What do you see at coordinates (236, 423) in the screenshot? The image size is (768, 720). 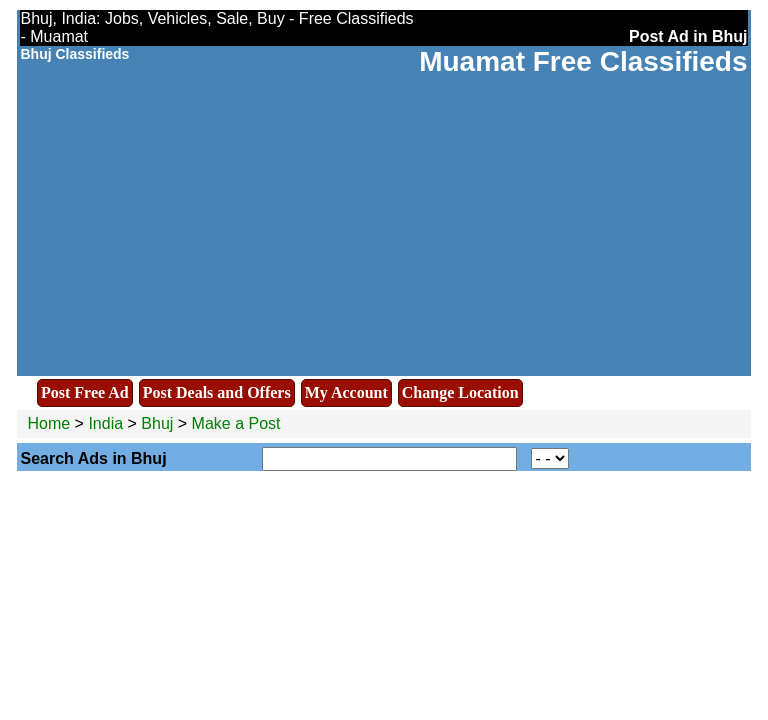 I see `Make a Post` at bounding box center [236, 423].